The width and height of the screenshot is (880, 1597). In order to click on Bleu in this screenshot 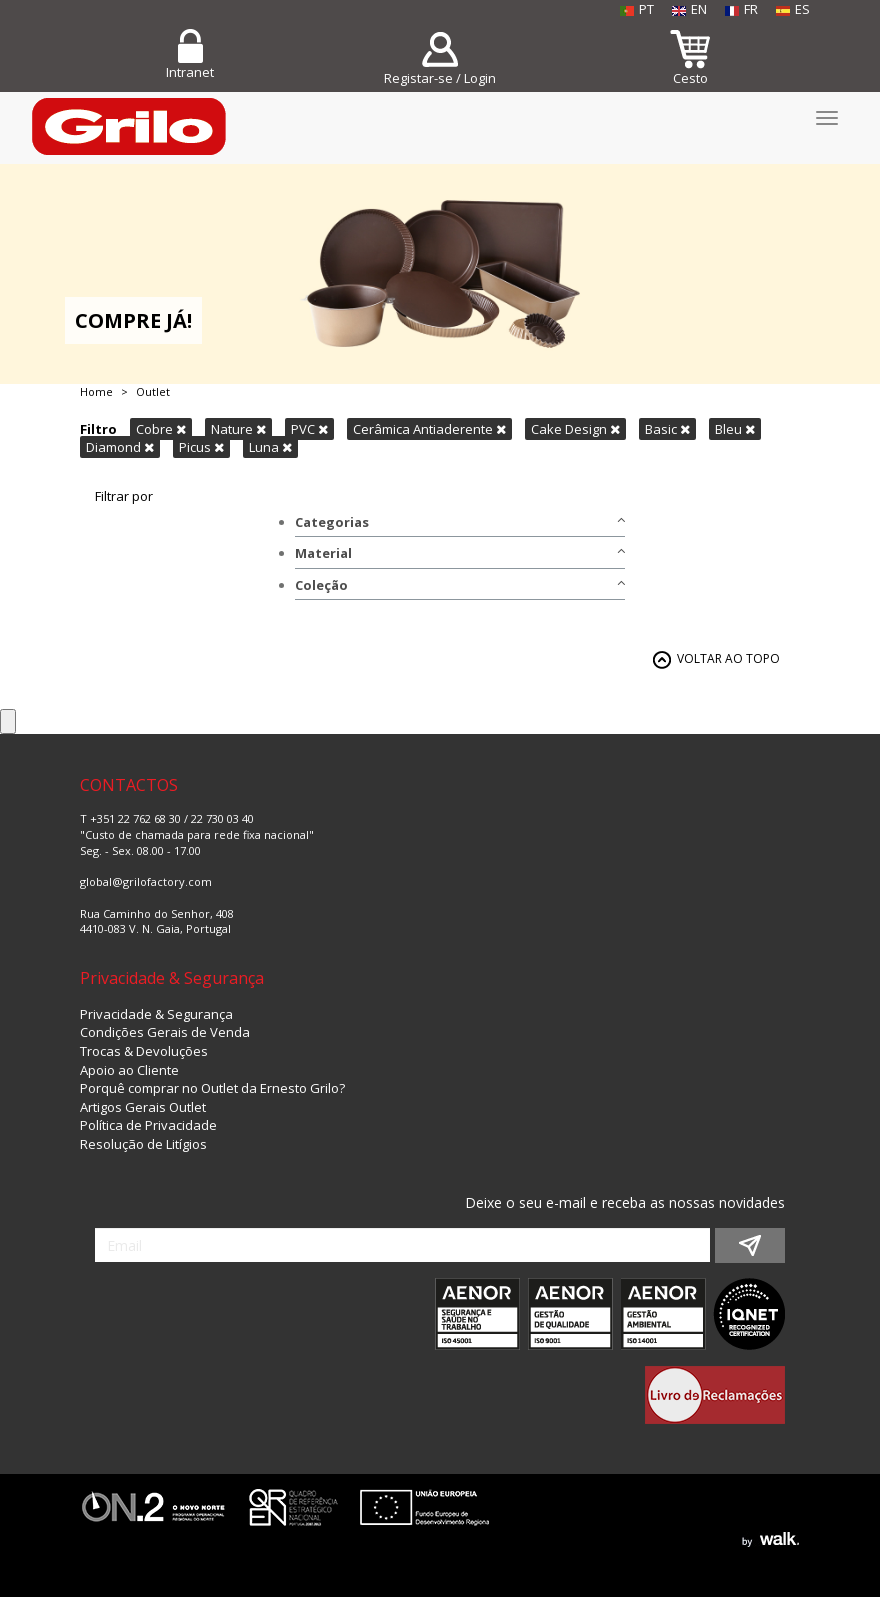, I will do `click(735, 429)`.